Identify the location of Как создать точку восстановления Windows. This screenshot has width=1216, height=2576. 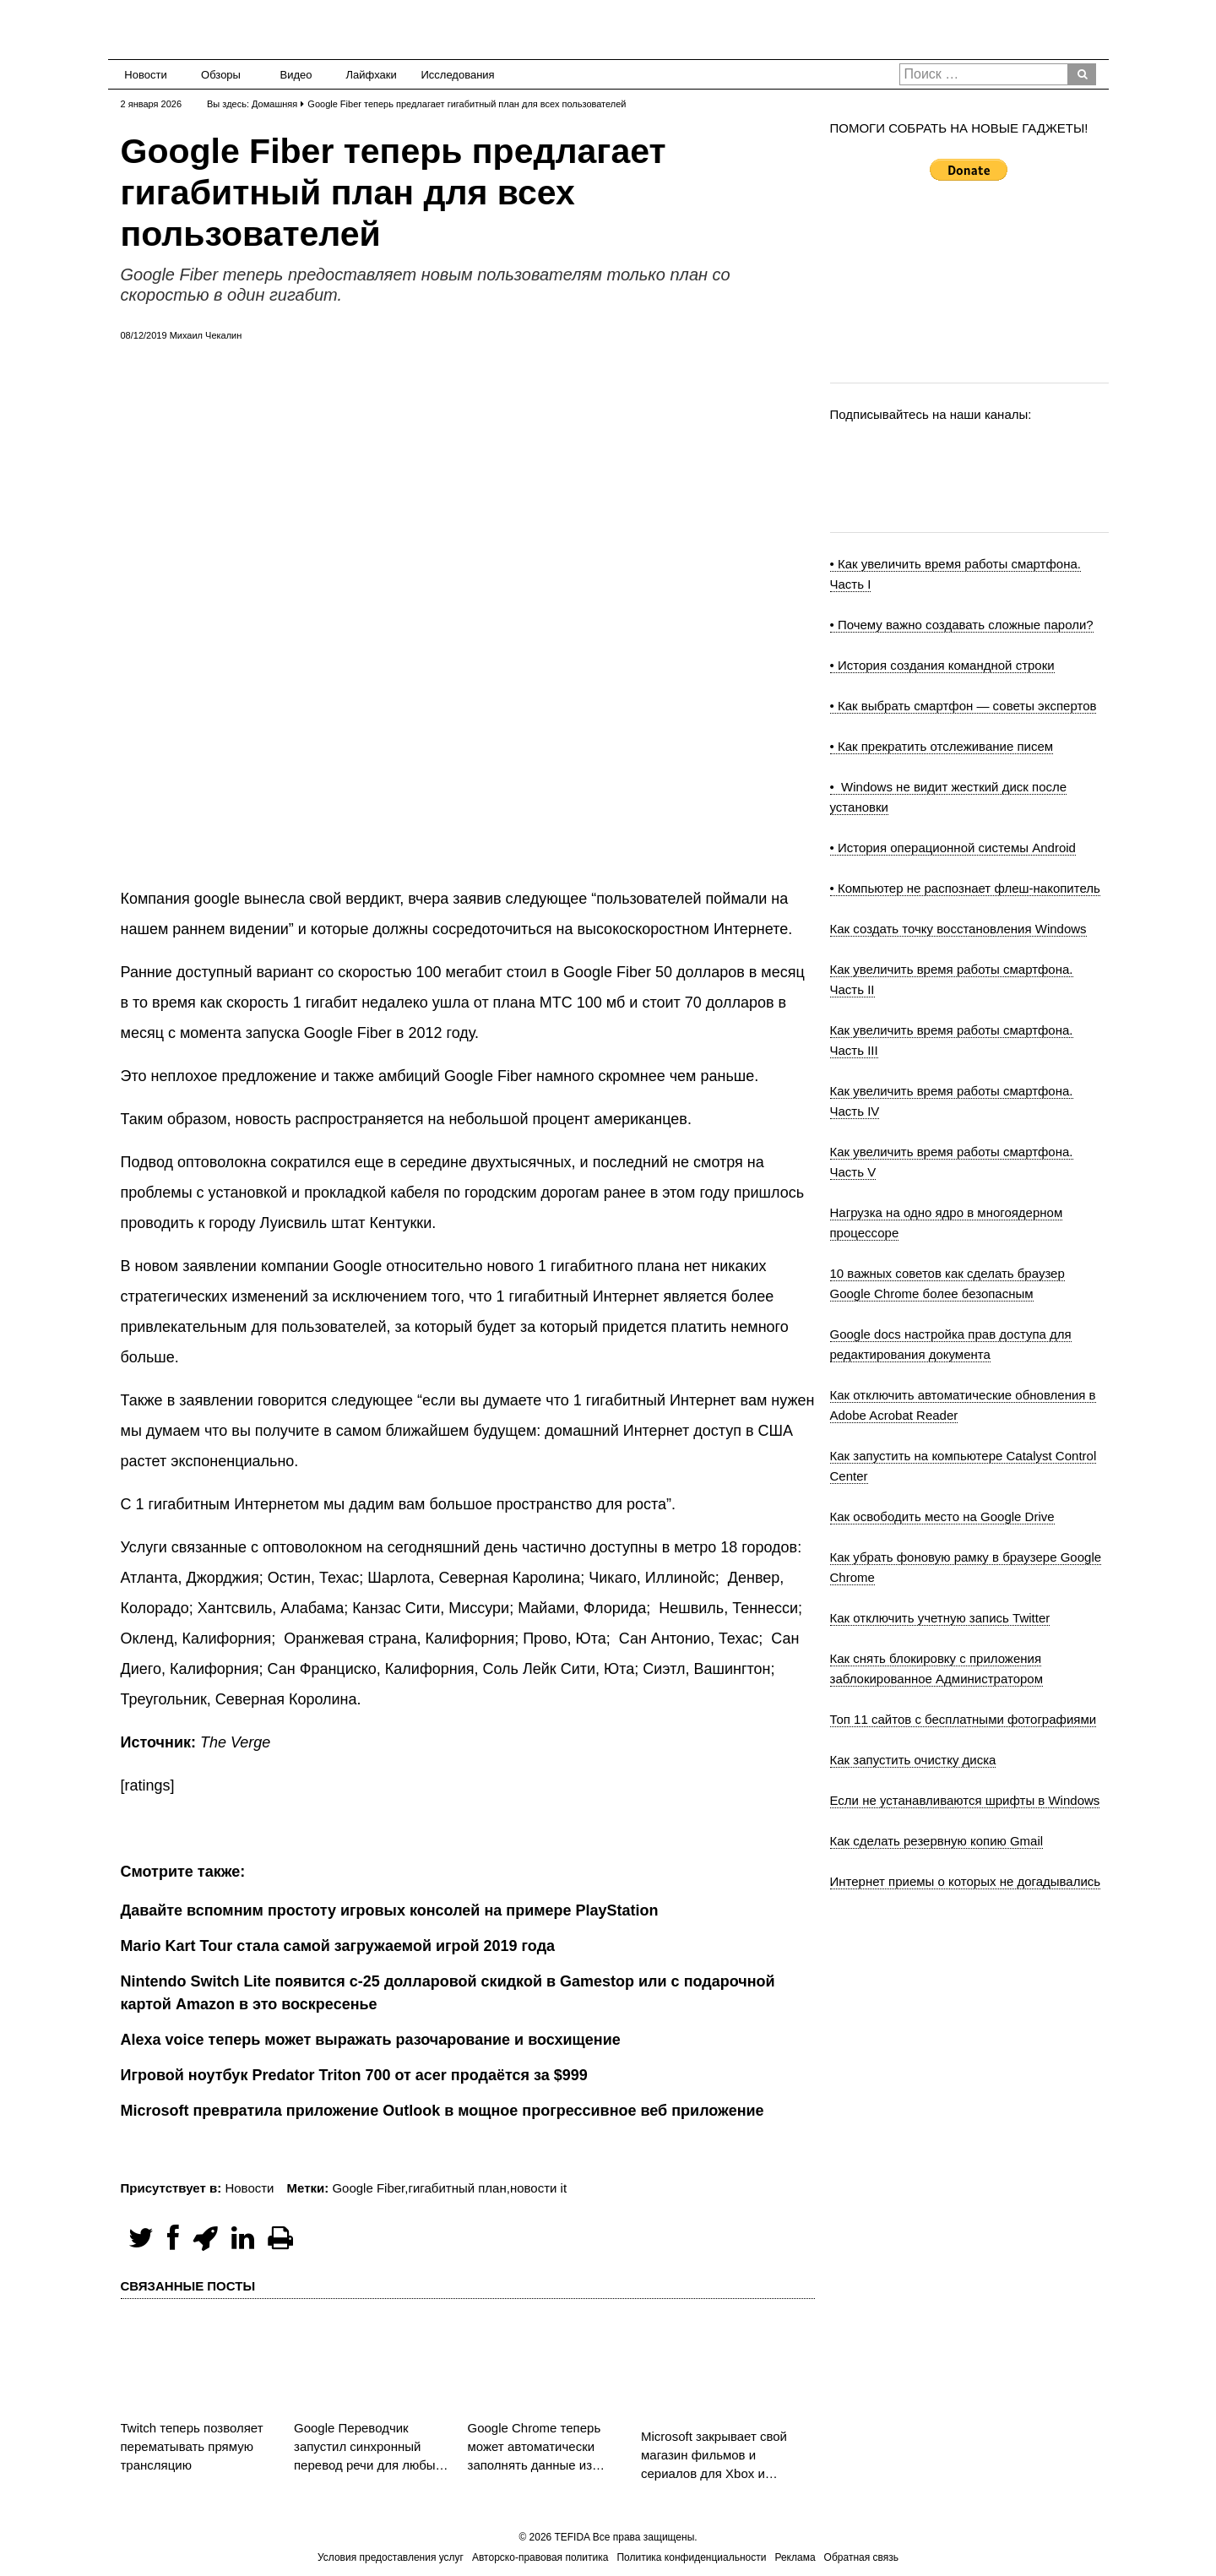
(958, 928).